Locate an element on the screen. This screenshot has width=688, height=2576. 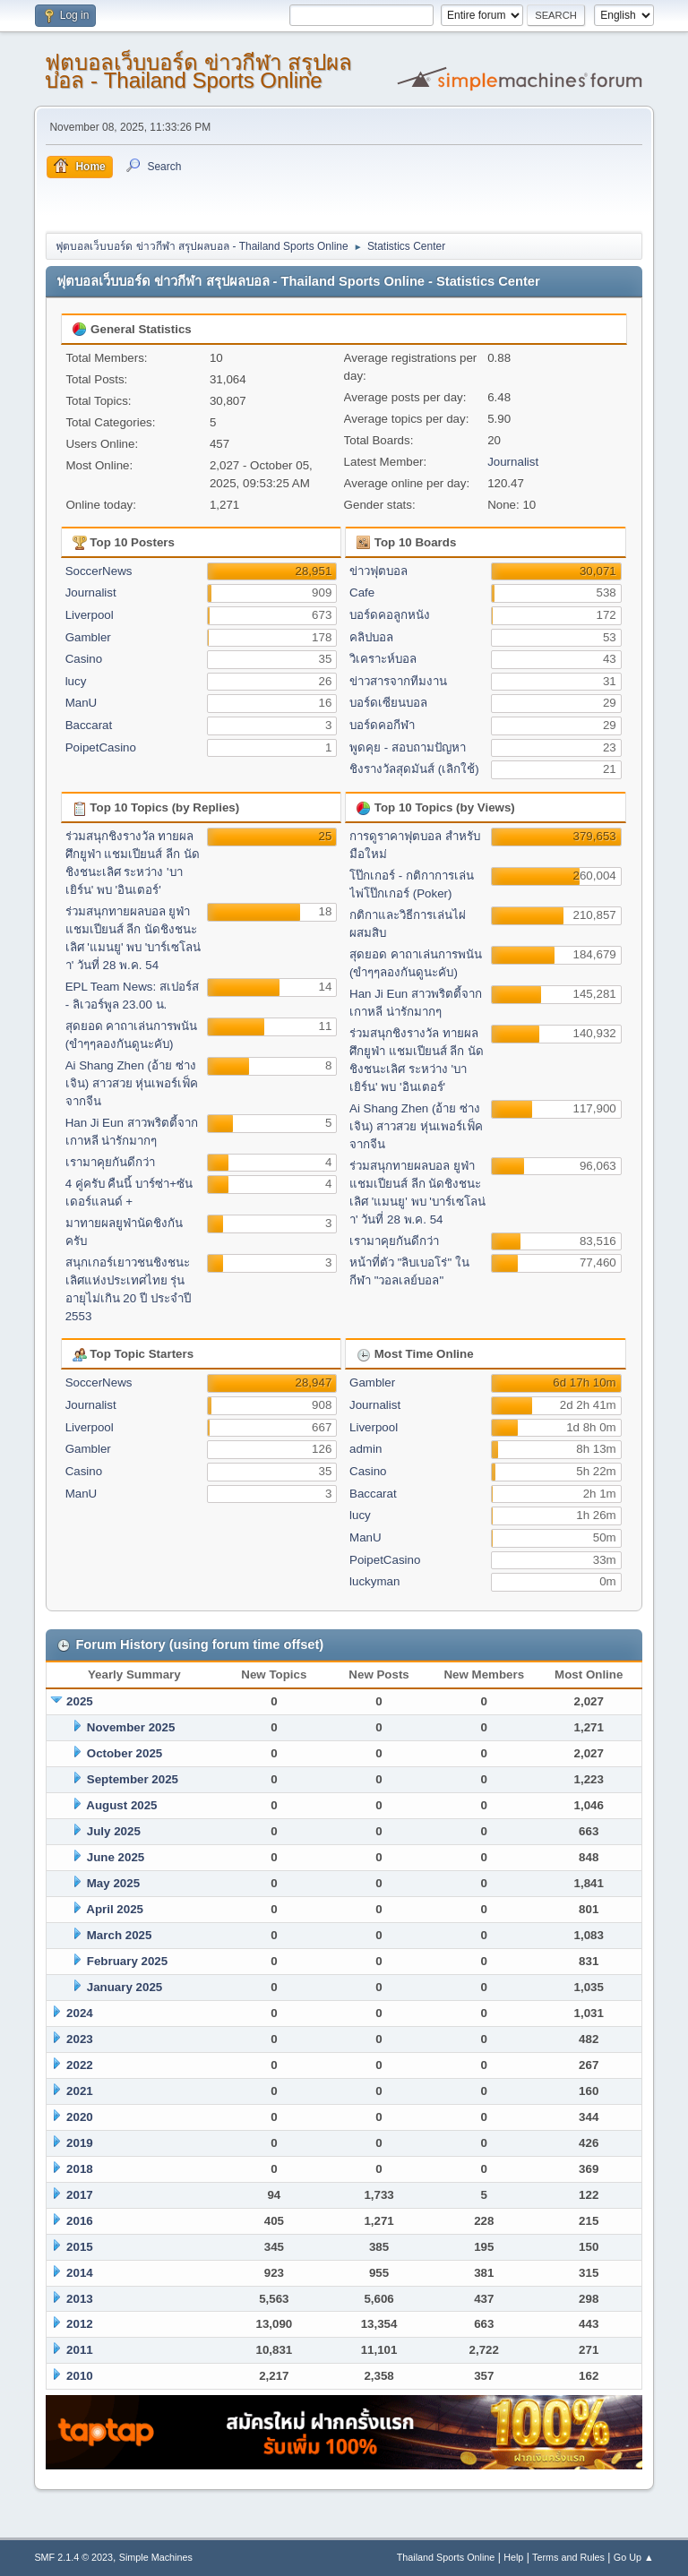
เรามาคุยกันดีกว่า is located at coordinates (110, 1162).